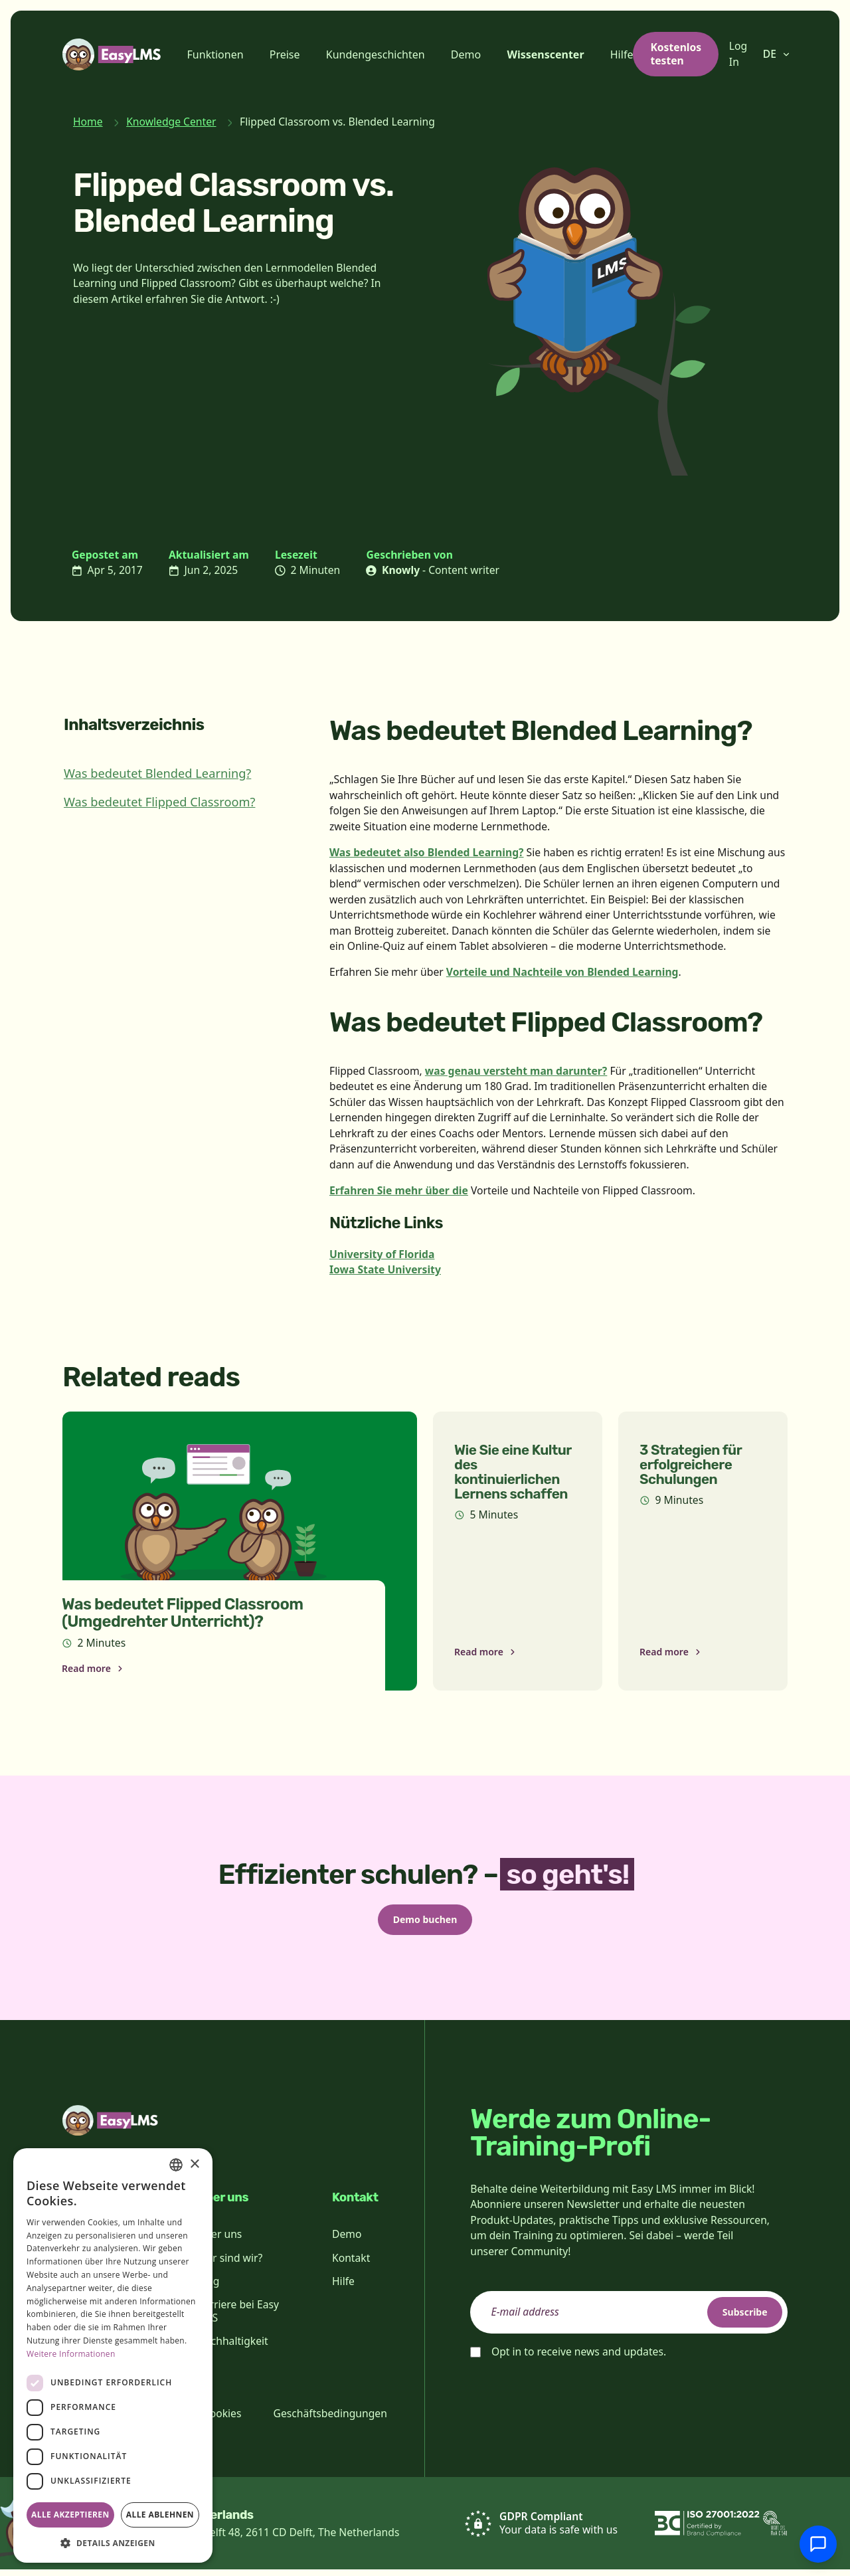 The image size is (850, 2576). Describe the element at coordinates (194, 2164) in the screenshot. I see `× [button]` at that location.